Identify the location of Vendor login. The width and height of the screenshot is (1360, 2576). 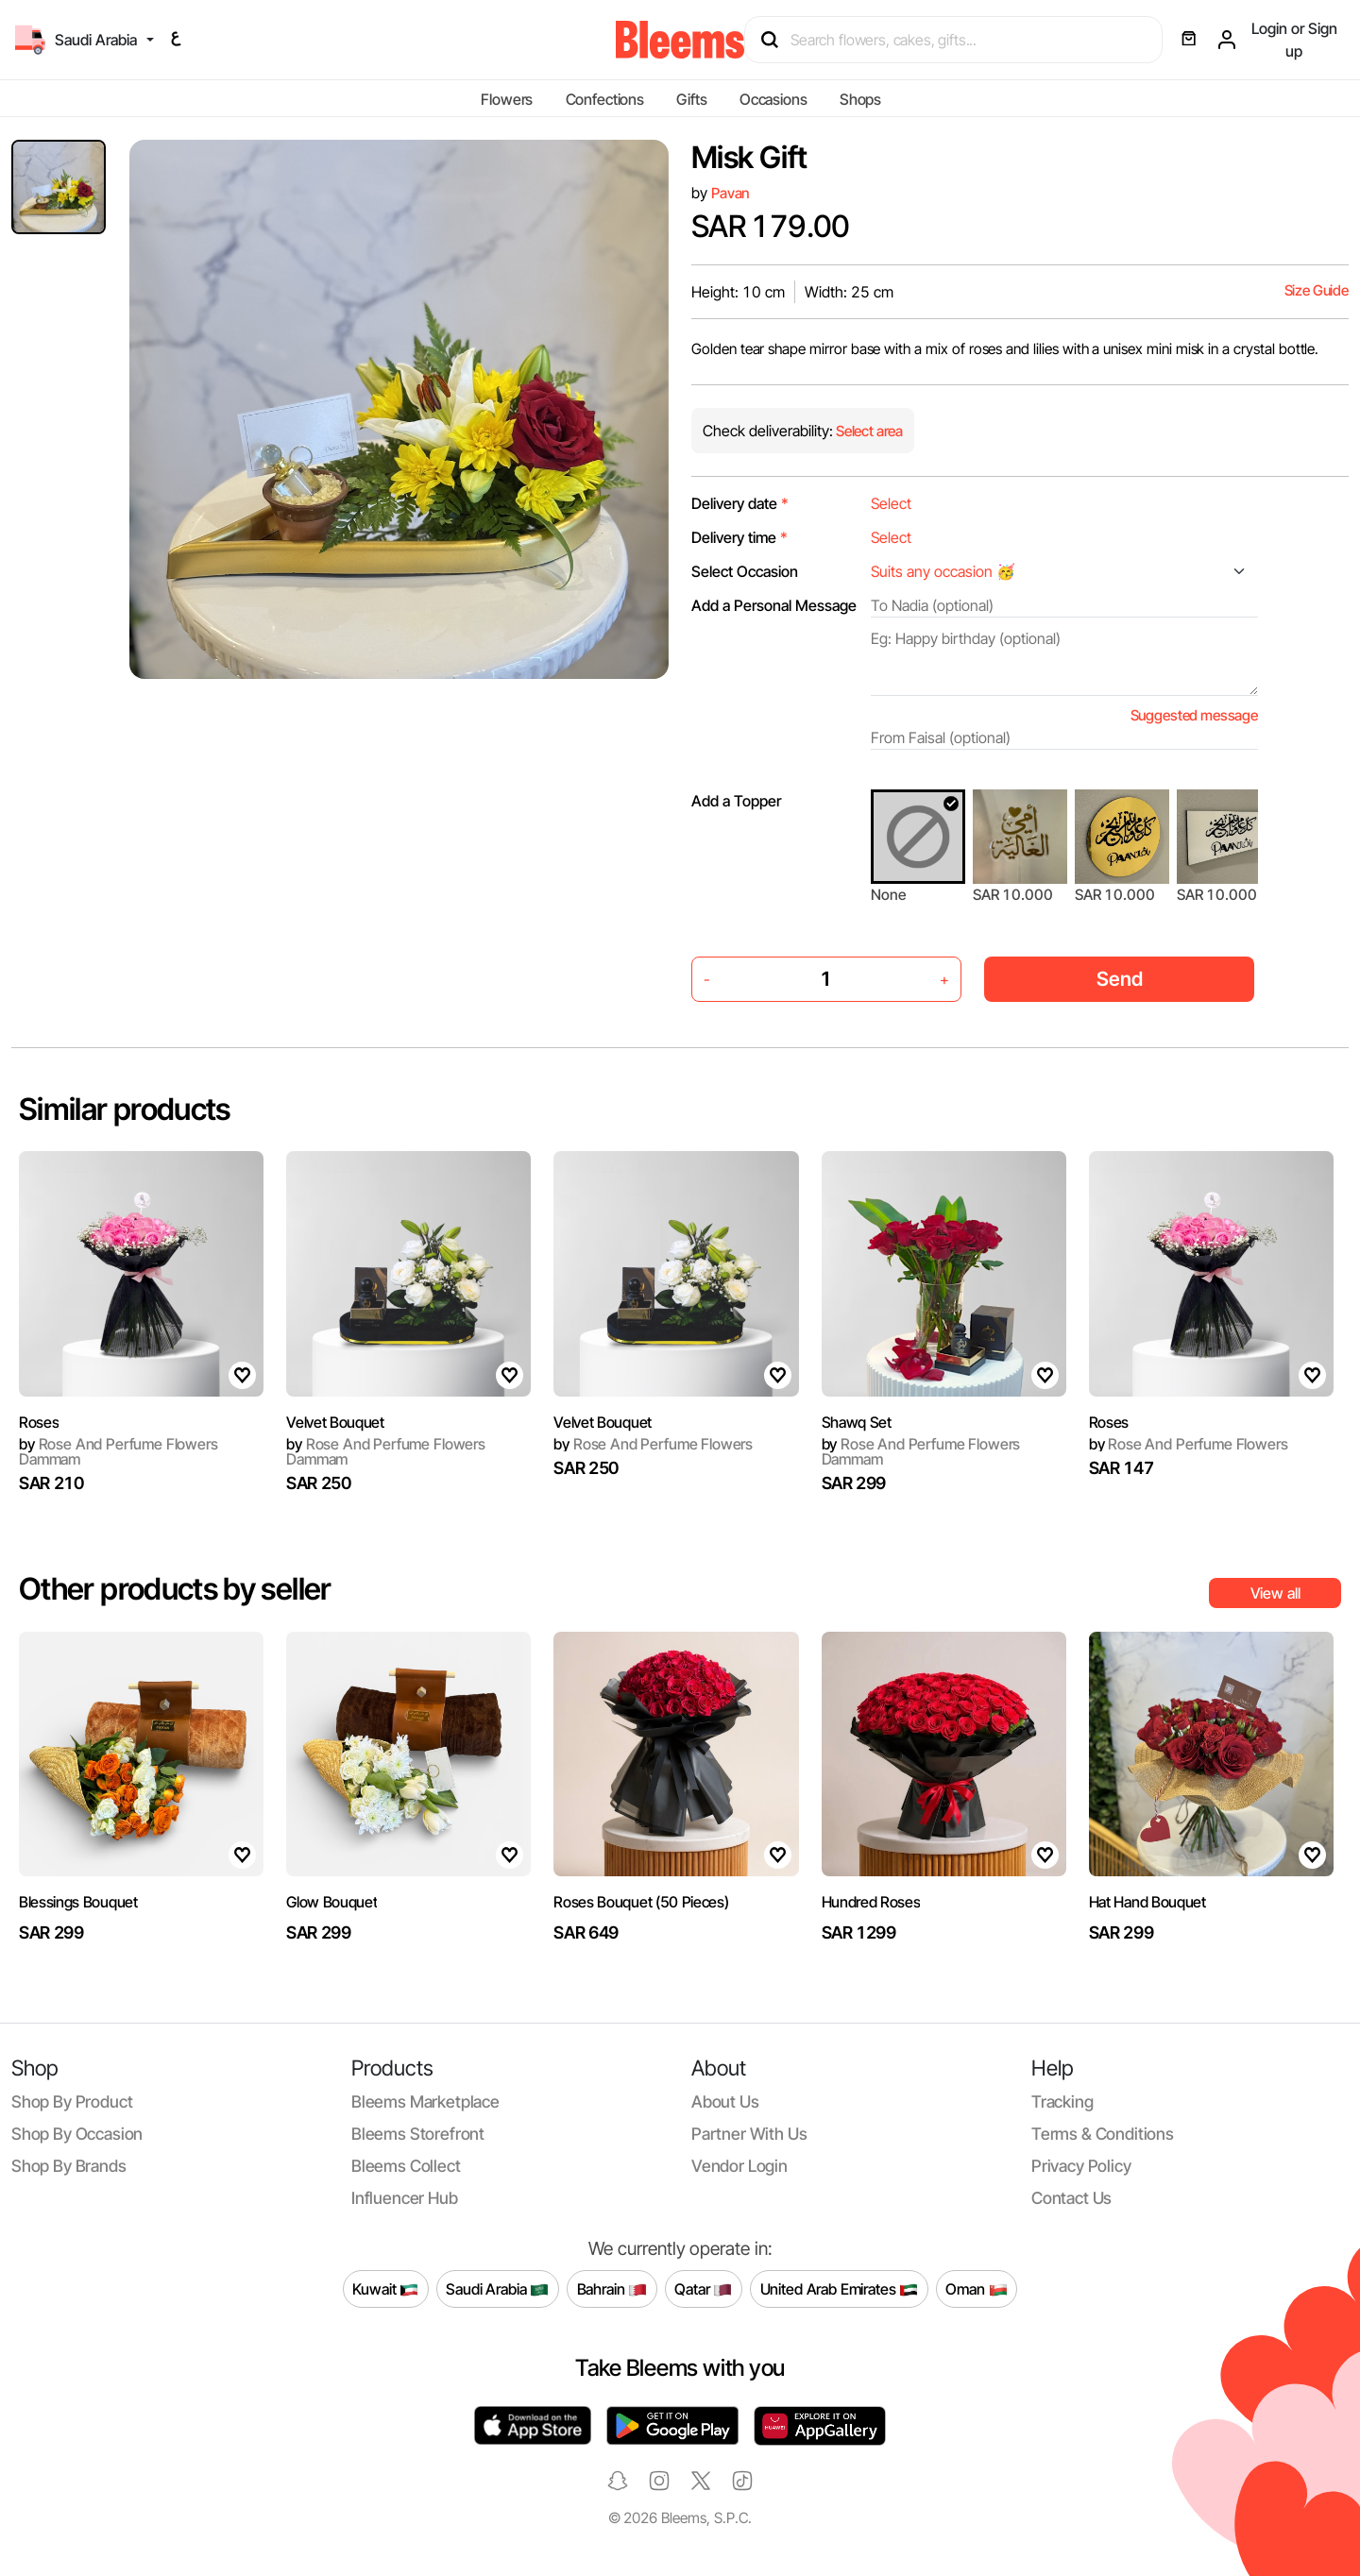
(739, 2166).